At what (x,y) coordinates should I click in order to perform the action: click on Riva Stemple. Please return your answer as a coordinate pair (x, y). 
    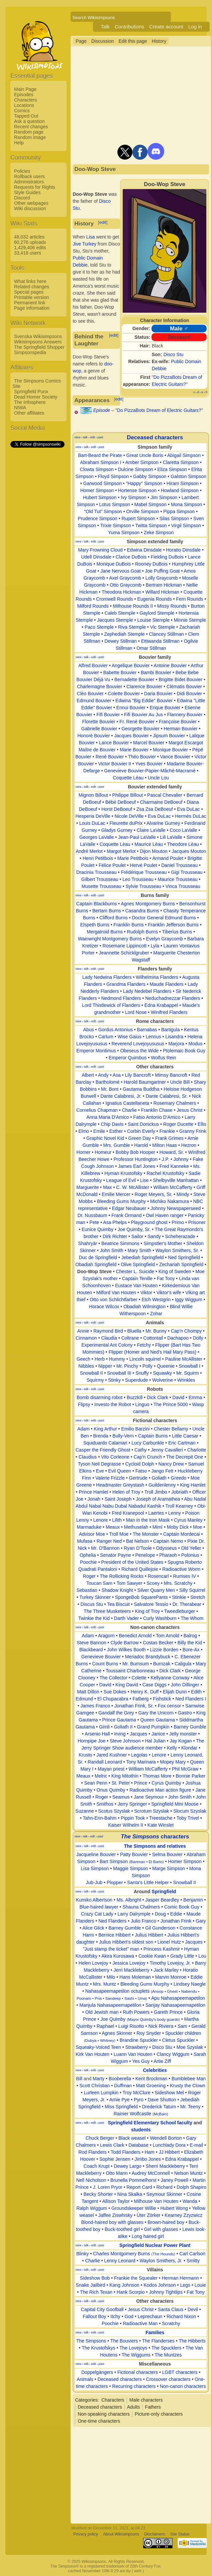
    Looking at the image, I should click on (132, 627).